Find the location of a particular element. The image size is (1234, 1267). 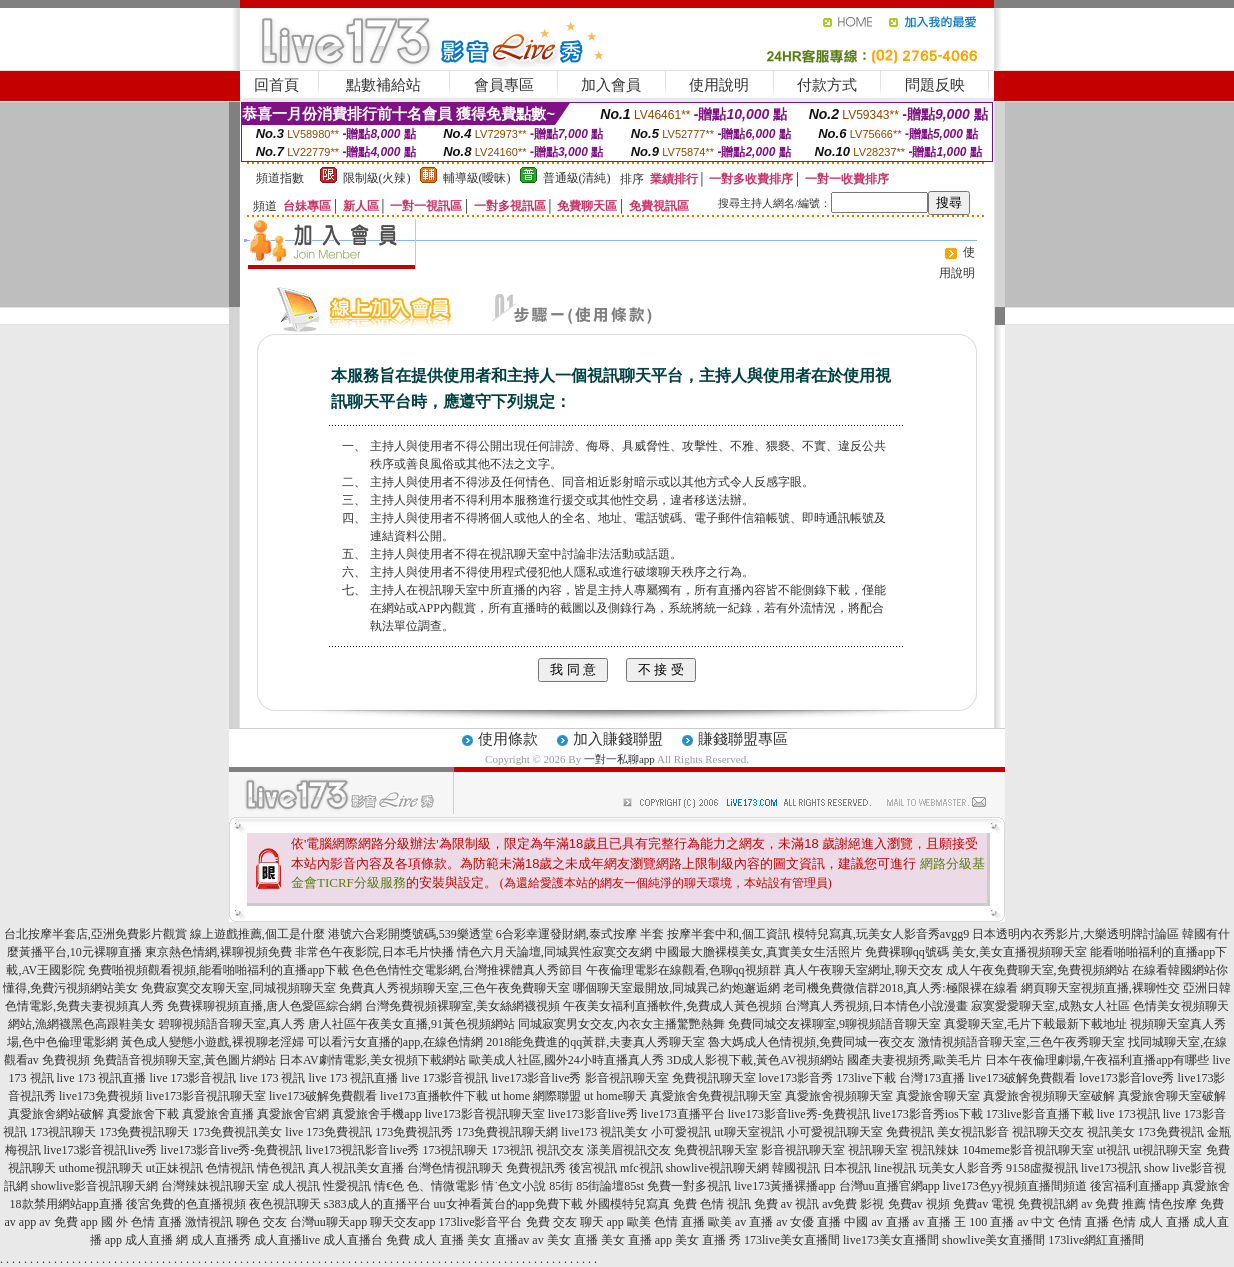

live173視訊影音live秀 is located at coordinates (362, 1150).